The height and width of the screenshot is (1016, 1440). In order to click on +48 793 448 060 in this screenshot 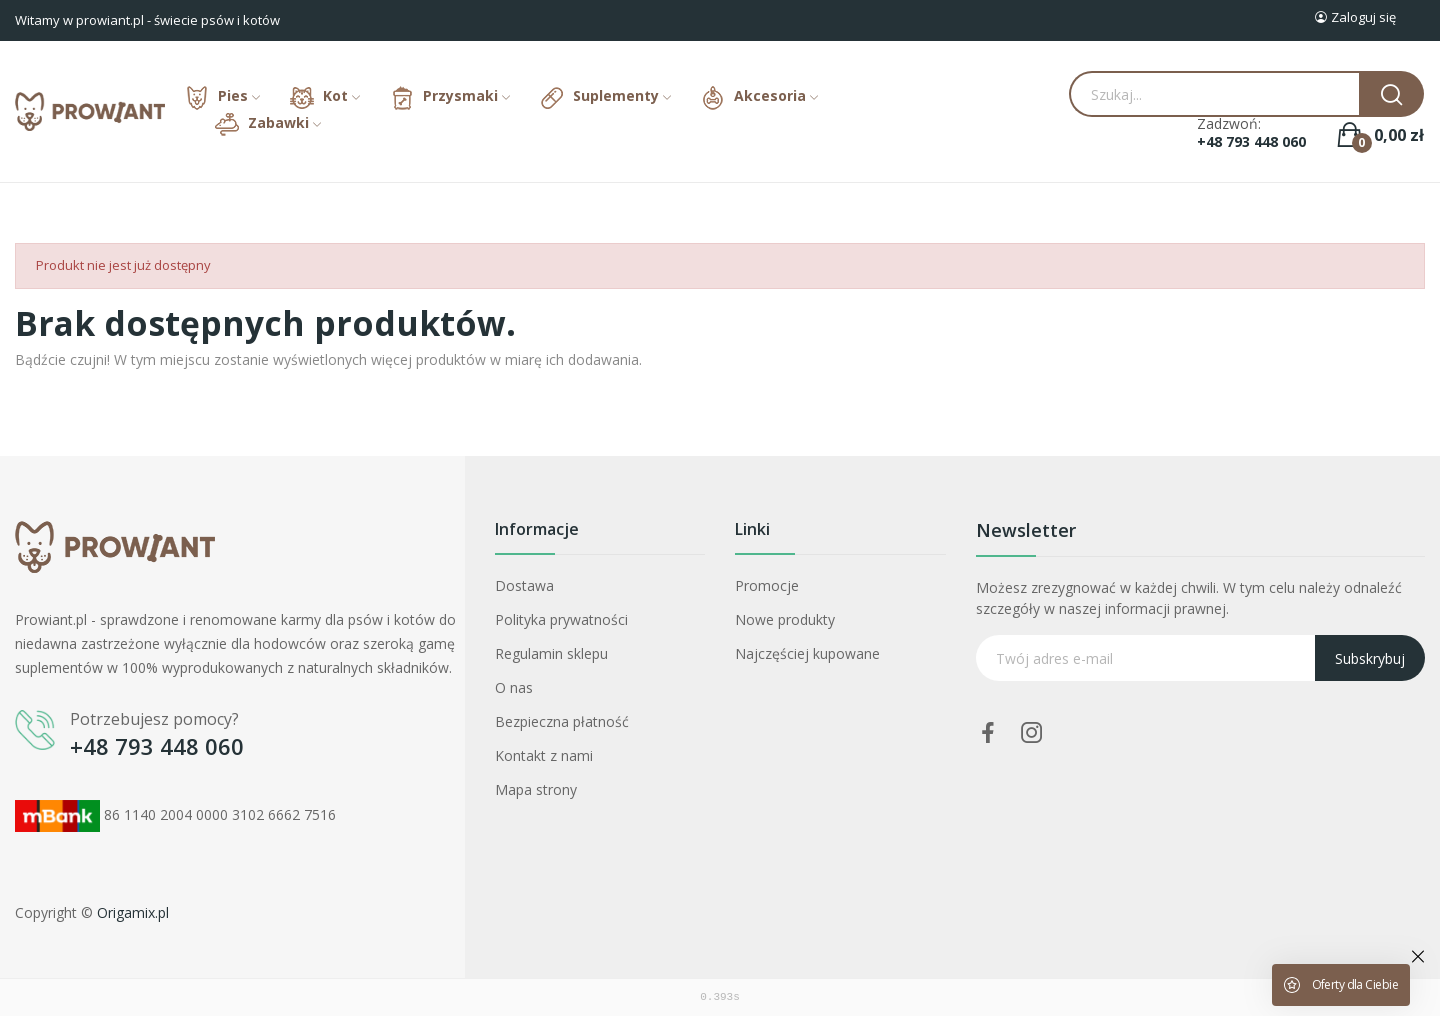, I will do `click(1251, 142)`.